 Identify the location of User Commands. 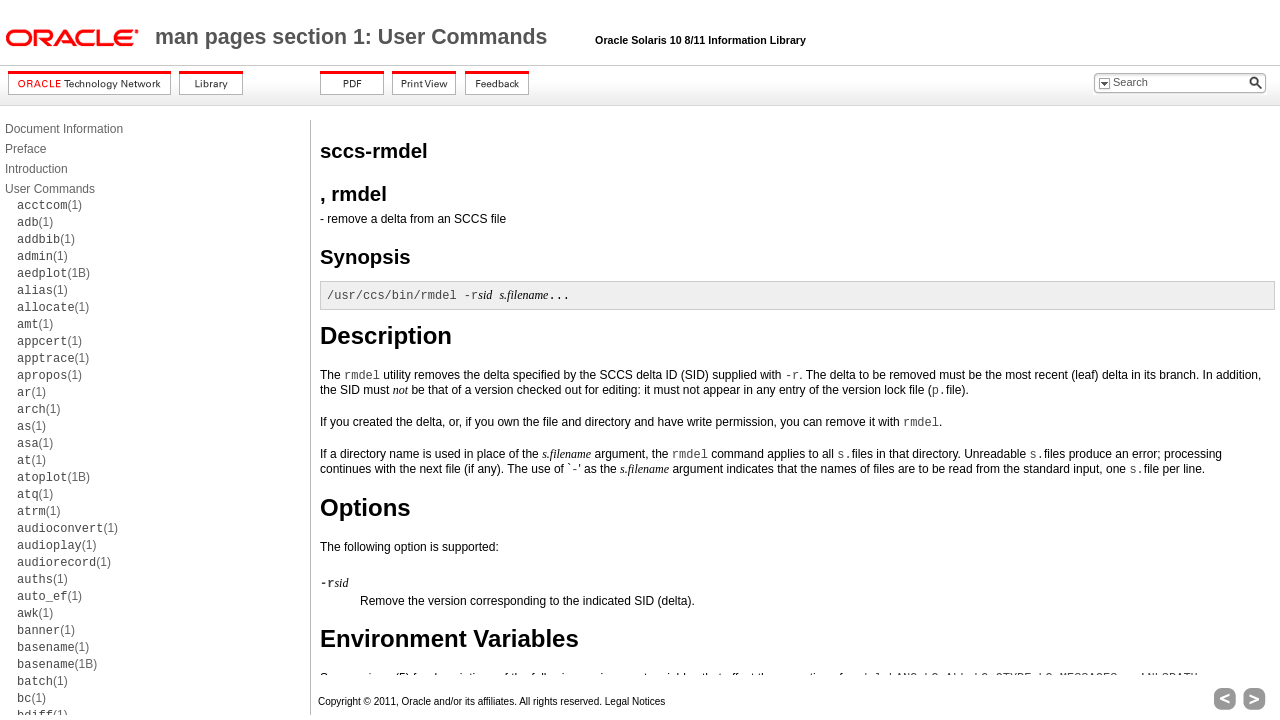
(50, 189).